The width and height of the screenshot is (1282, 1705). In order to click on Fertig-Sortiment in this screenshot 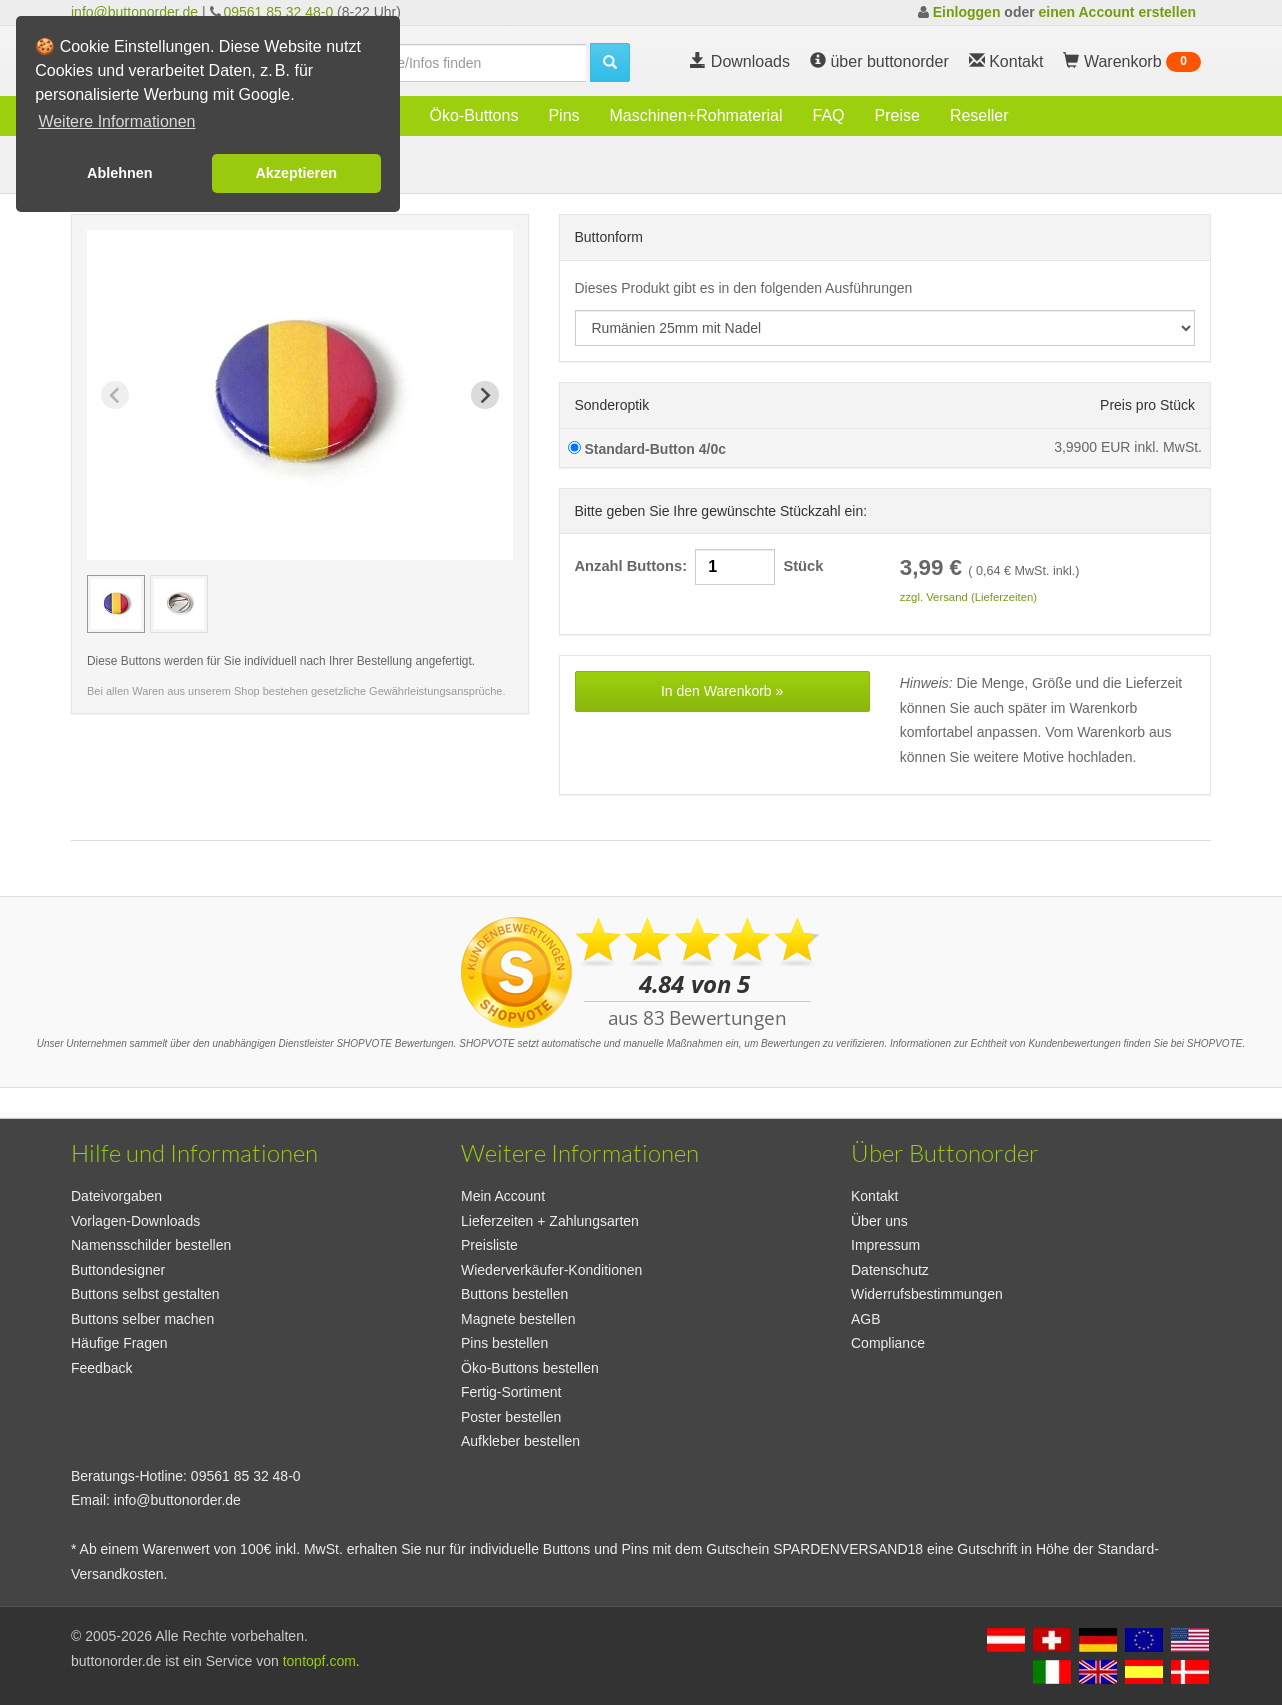, I will do `click(511, 1392)`.